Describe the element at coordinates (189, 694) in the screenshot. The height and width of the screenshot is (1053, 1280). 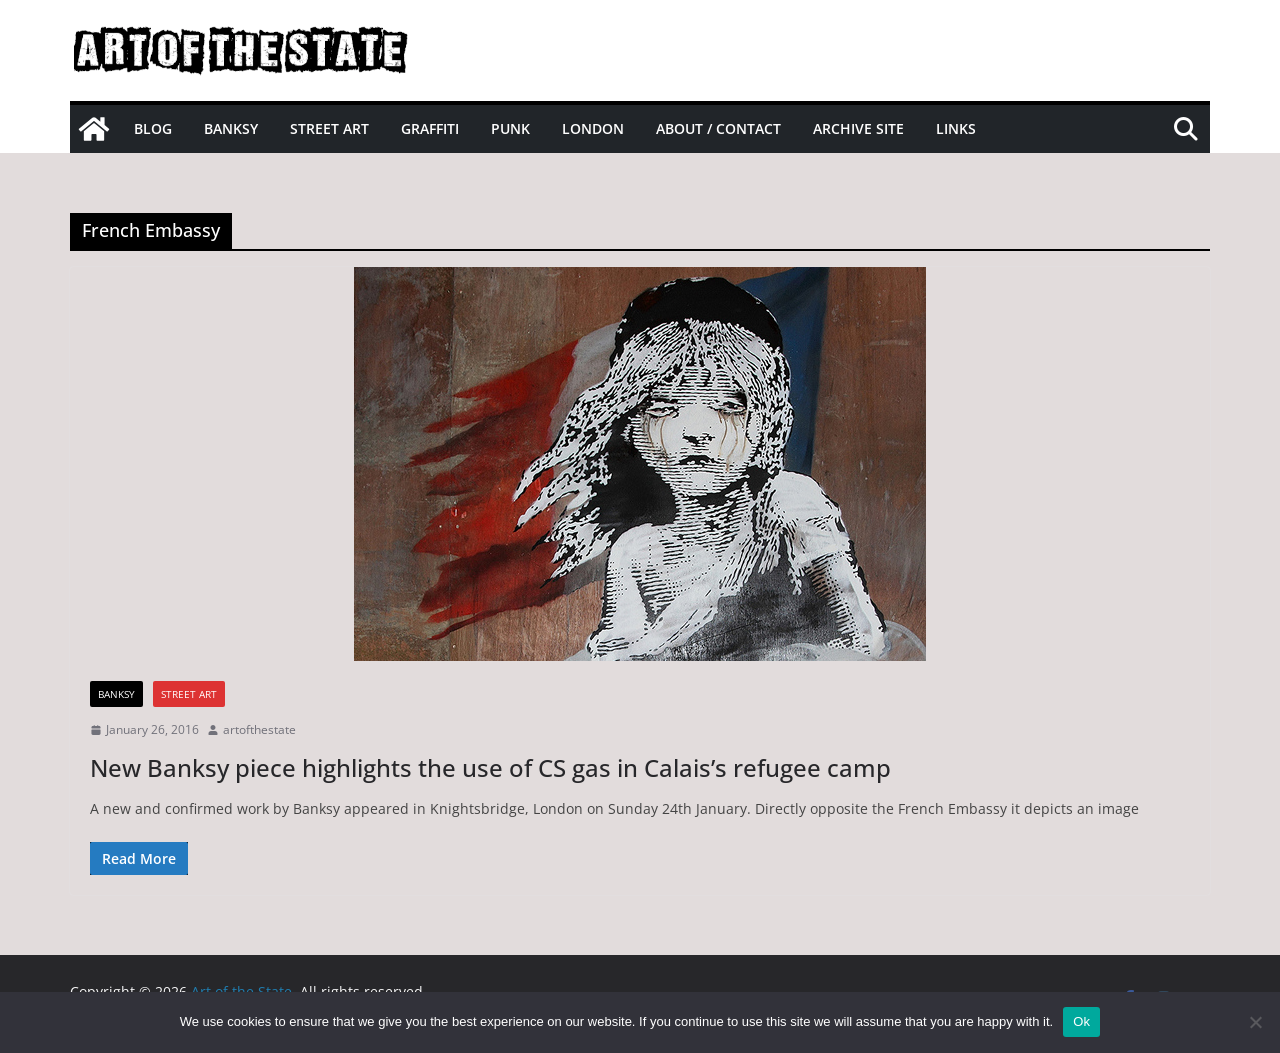
I see `street art` at that location.